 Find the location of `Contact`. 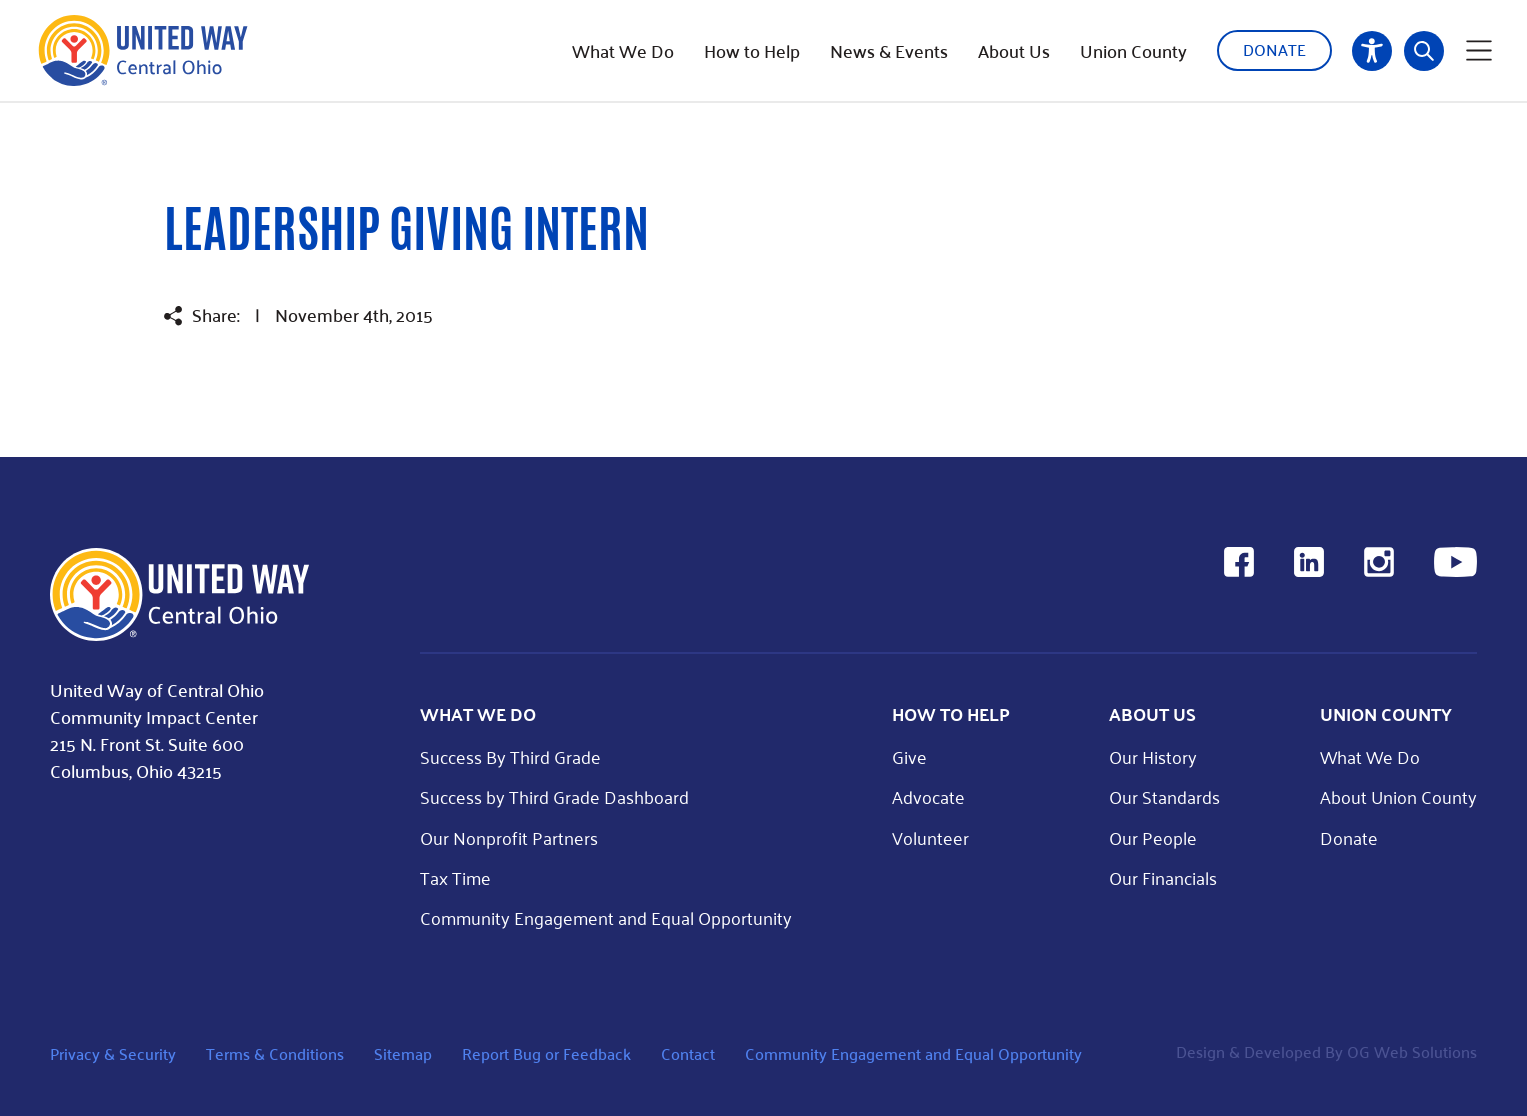

Contact is located at coordinates (688, 1053).